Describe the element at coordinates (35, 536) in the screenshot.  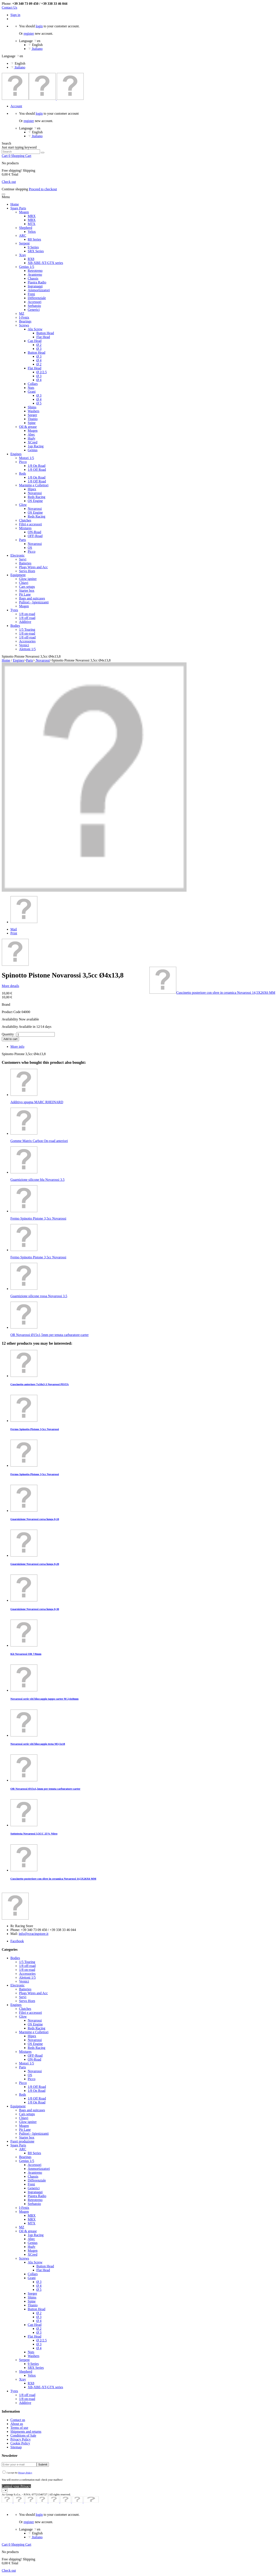
I see `OFF-Road` at that location.